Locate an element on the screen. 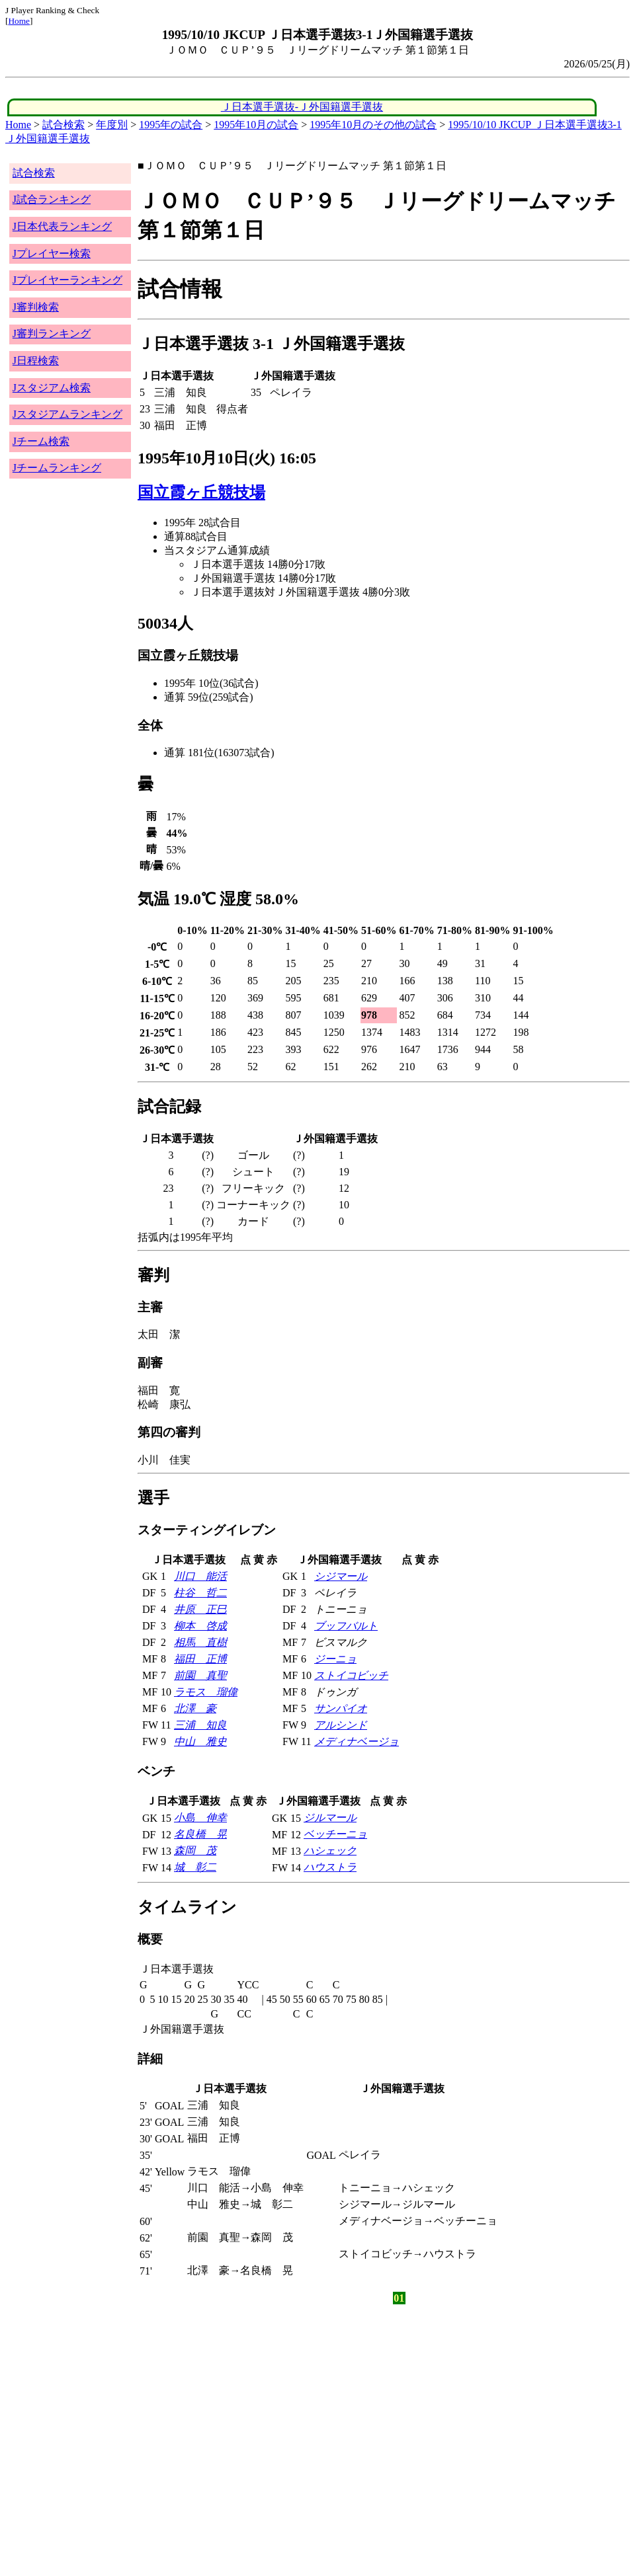  Jプレイヤーランキング is located at coordinates (67, 280).